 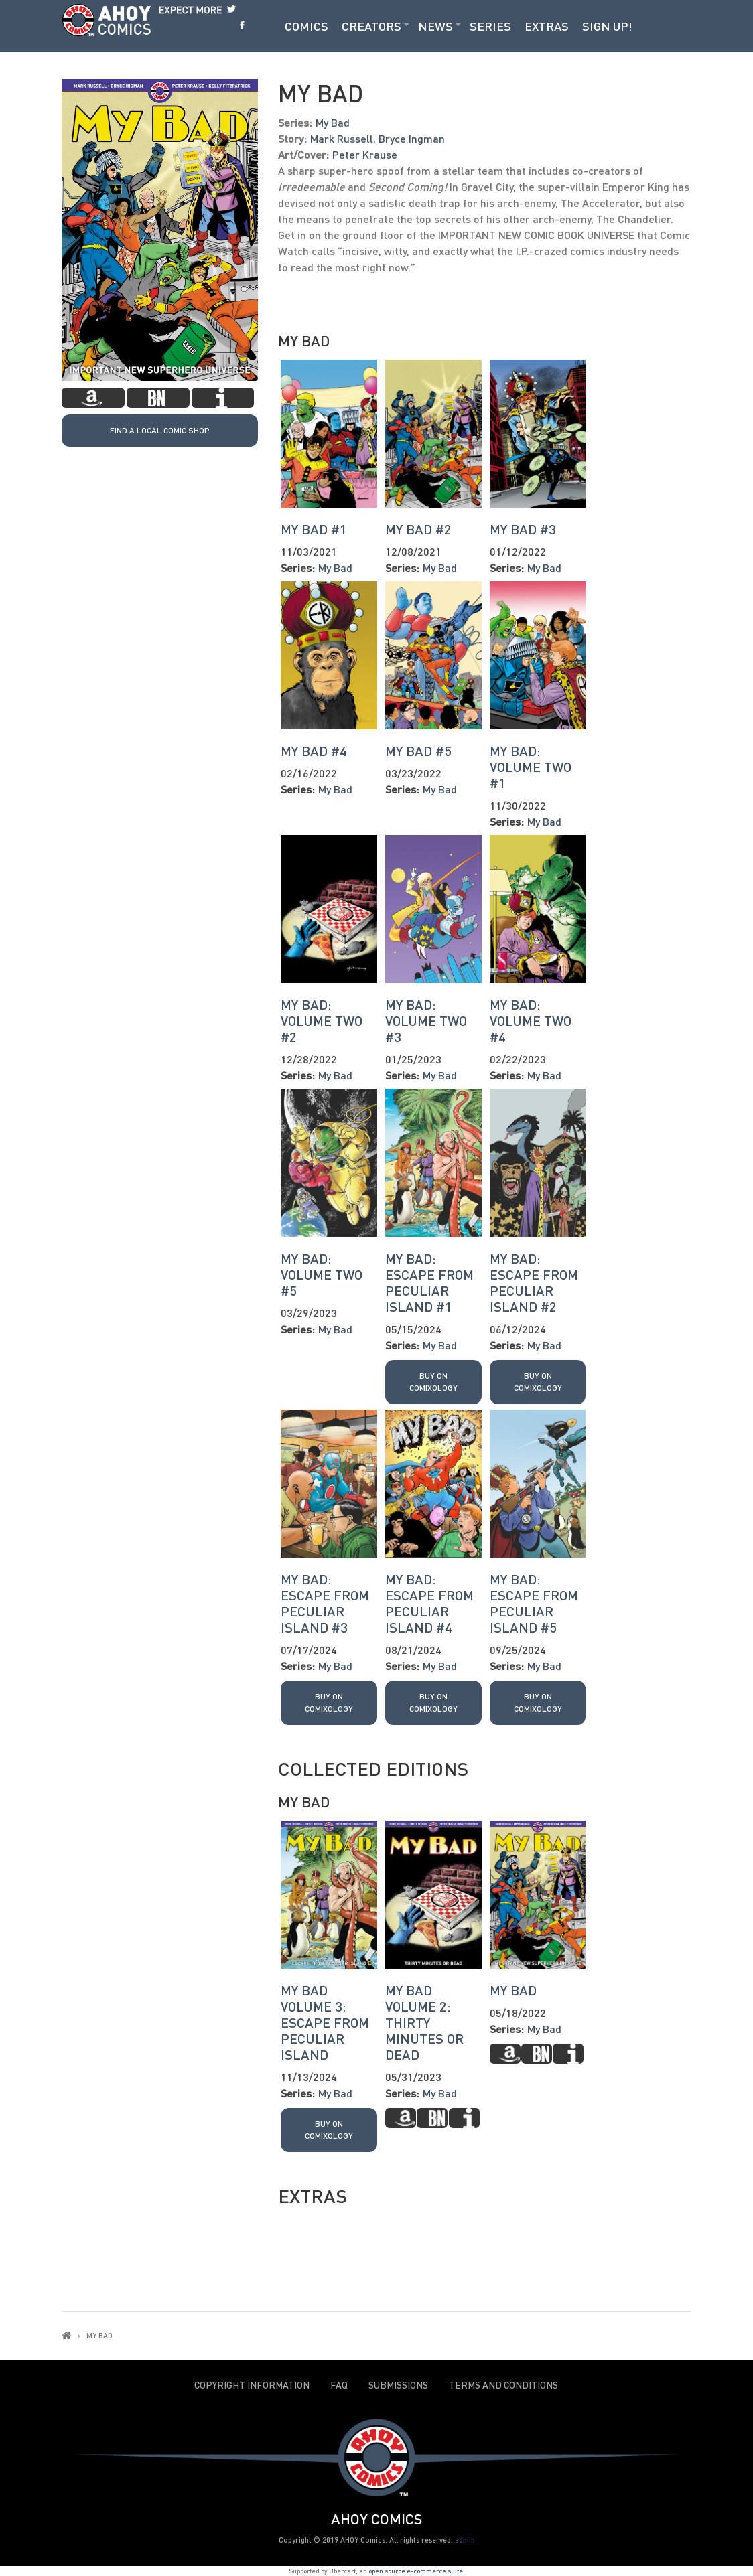 What do you see at coordinates (339, 2385) in the screenshot?
I see `FAQ` at bounding box center [339, 2385].